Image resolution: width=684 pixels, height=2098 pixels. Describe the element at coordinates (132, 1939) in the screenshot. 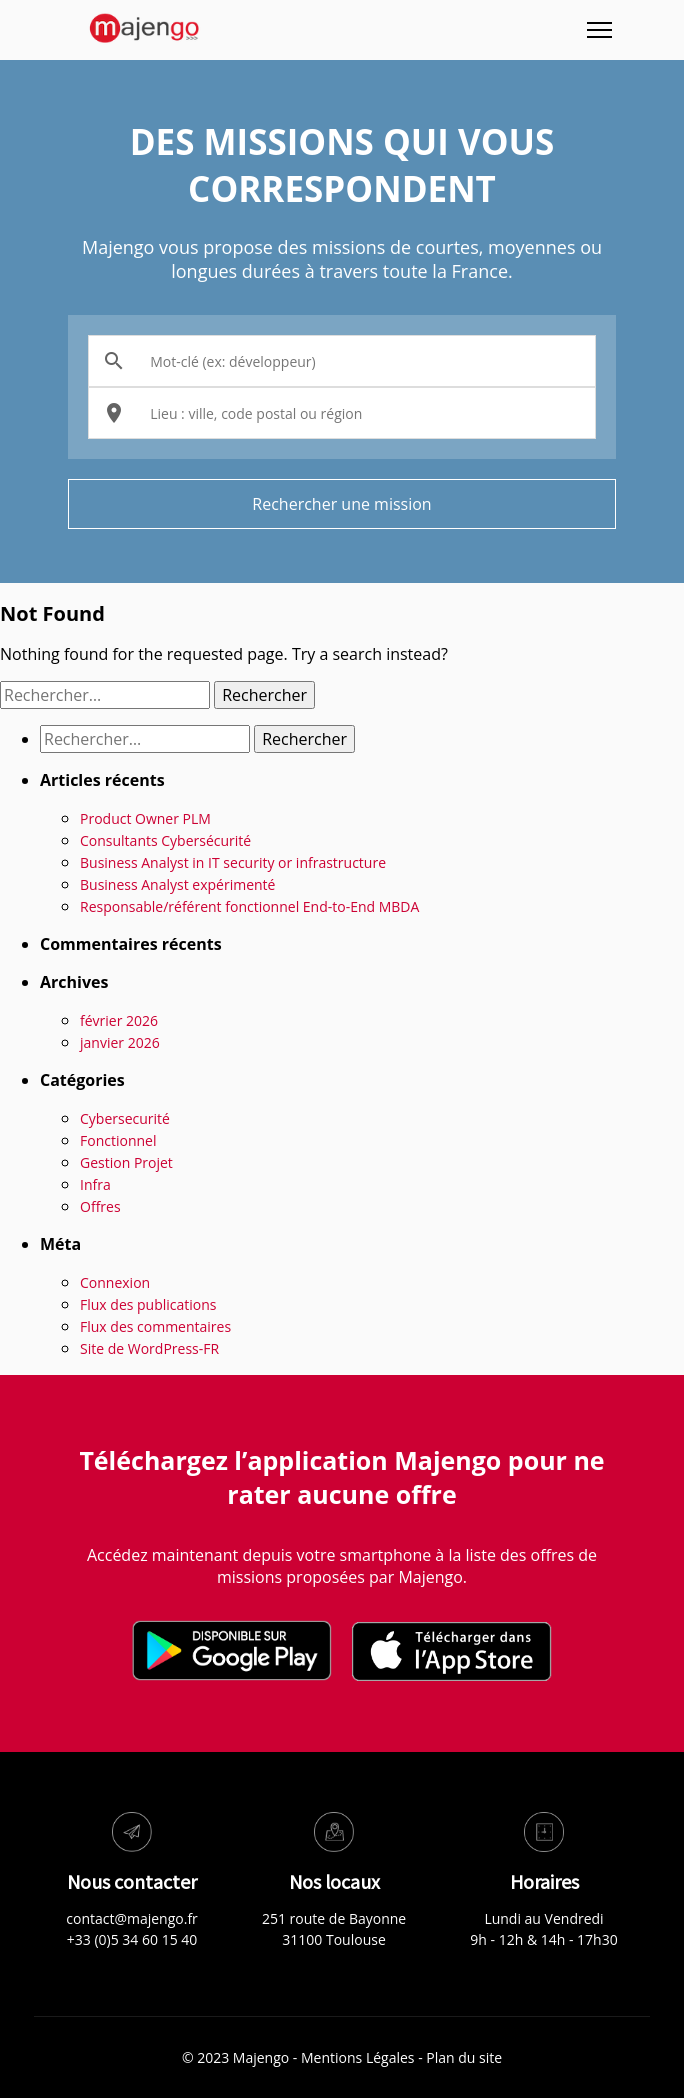

I see `+33 (0)5 34 60 15 40` at that location.